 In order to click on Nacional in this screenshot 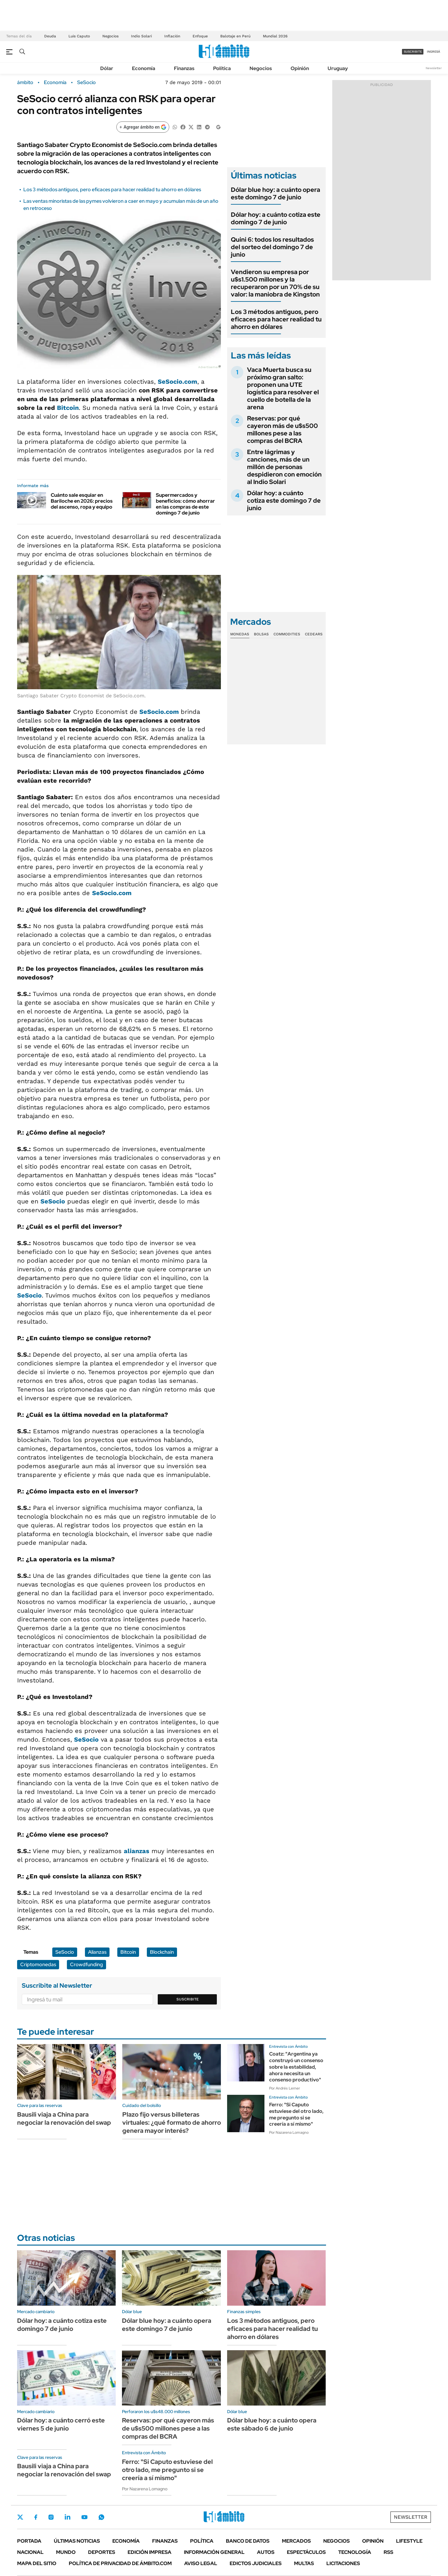, I will do `click(30, 2552)`.